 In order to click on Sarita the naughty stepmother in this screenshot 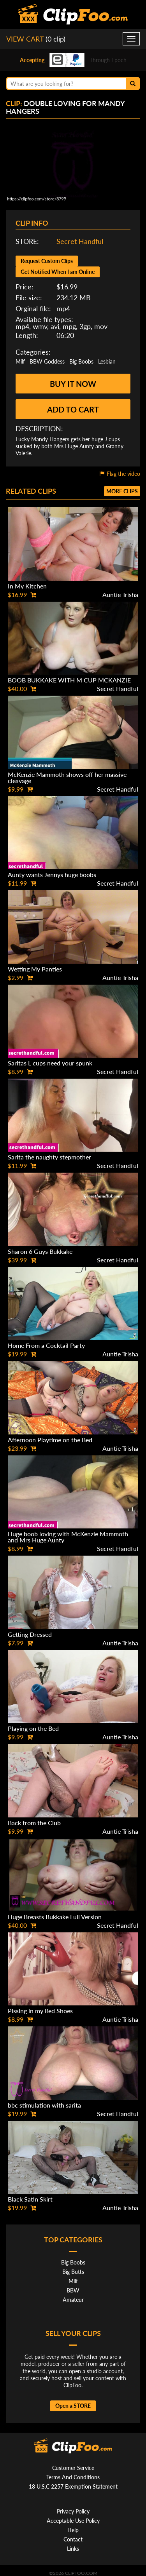, I will do `click(49, 1157)`.